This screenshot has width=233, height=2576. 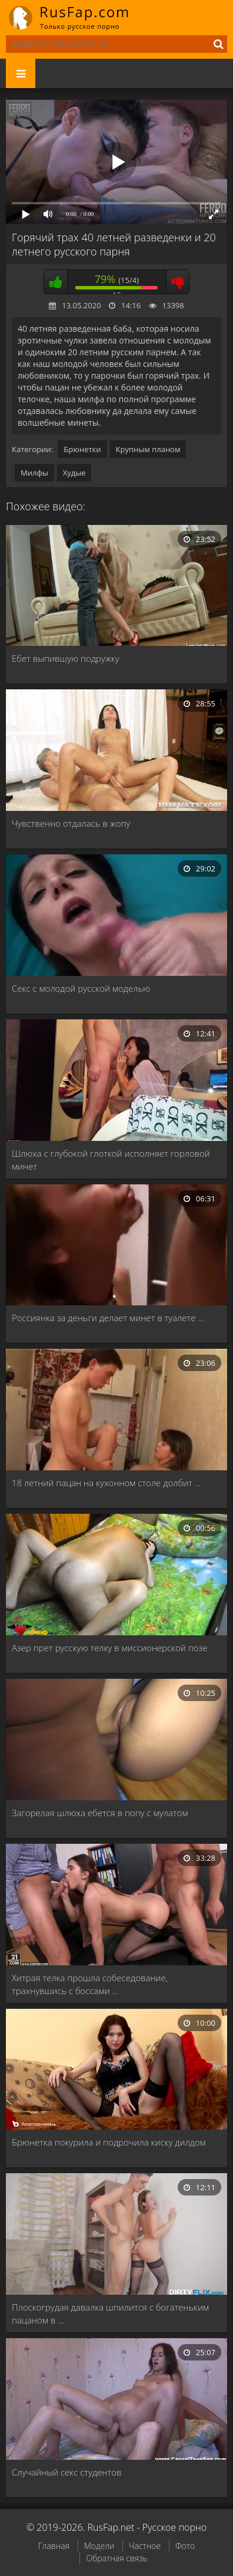 What do you see at coordinates (71, 823) in the screenshot?
I see `Чувственно отдалась в жопу` at bounding box center [71, 823].